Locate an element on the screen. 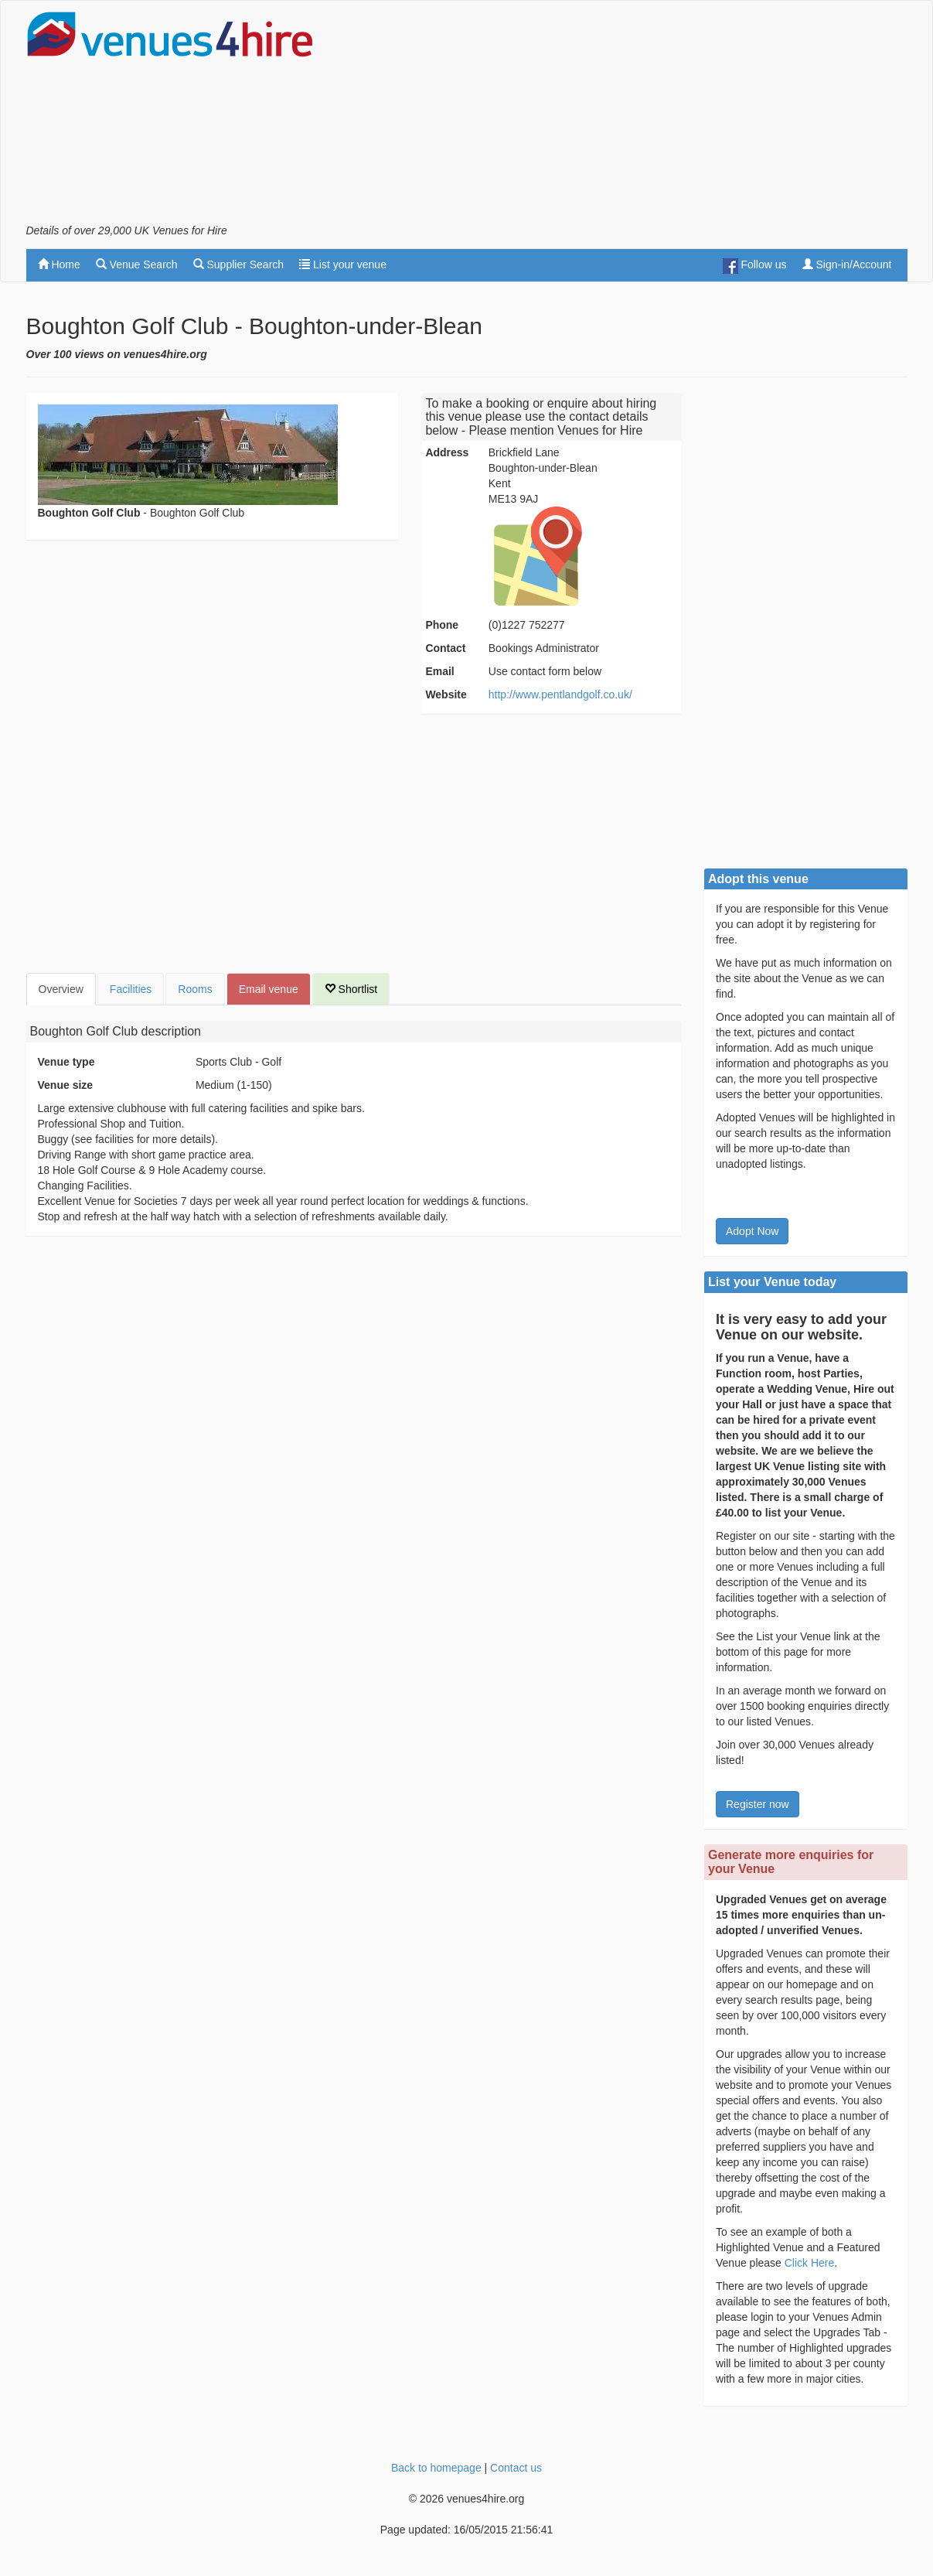  Click Here is located at coordinates (810, 2263).